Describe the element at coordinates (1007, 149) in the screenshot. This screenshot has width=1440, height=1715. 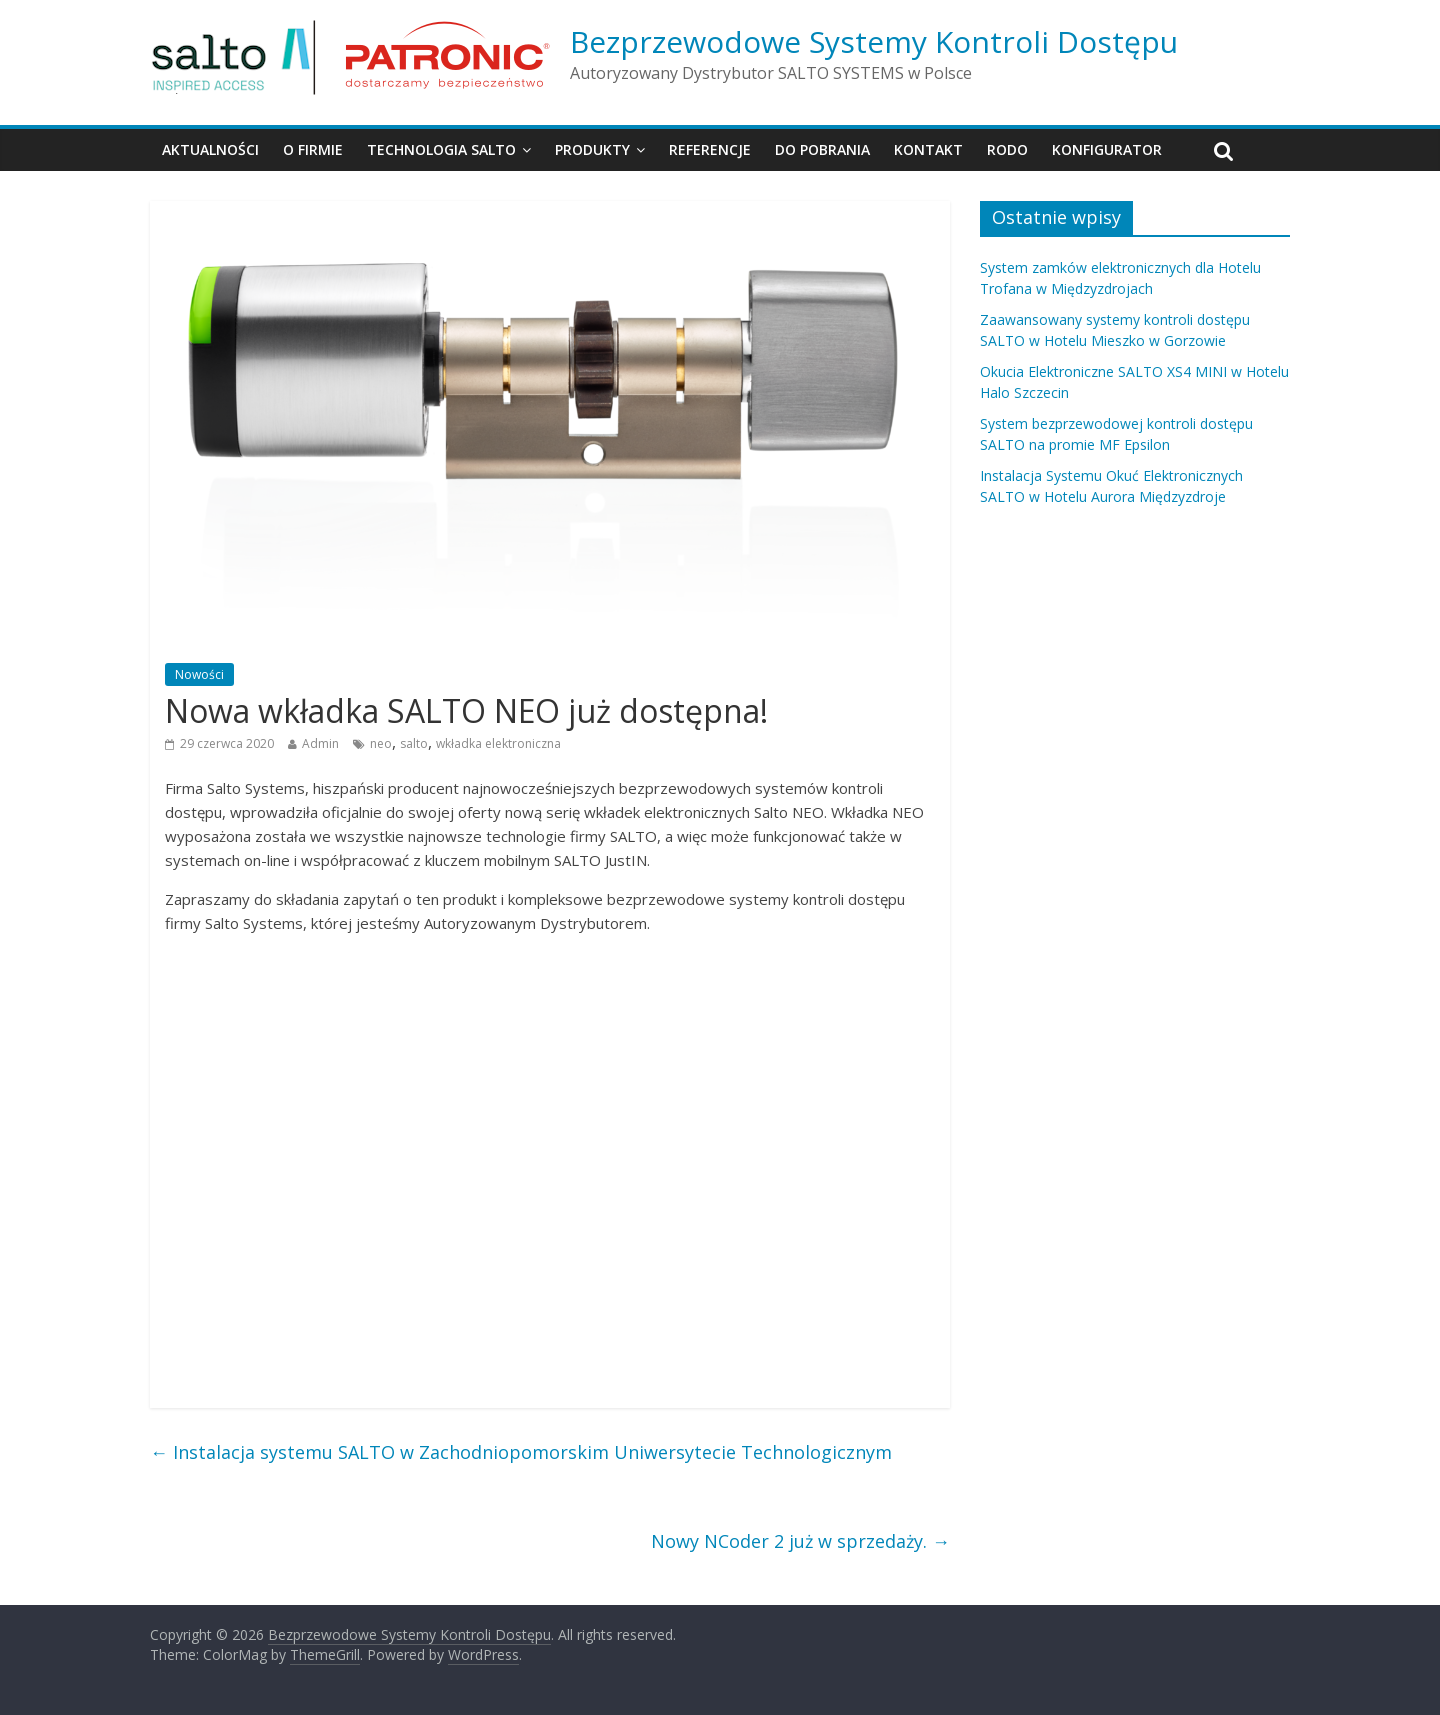
I see `RODO` at that location.